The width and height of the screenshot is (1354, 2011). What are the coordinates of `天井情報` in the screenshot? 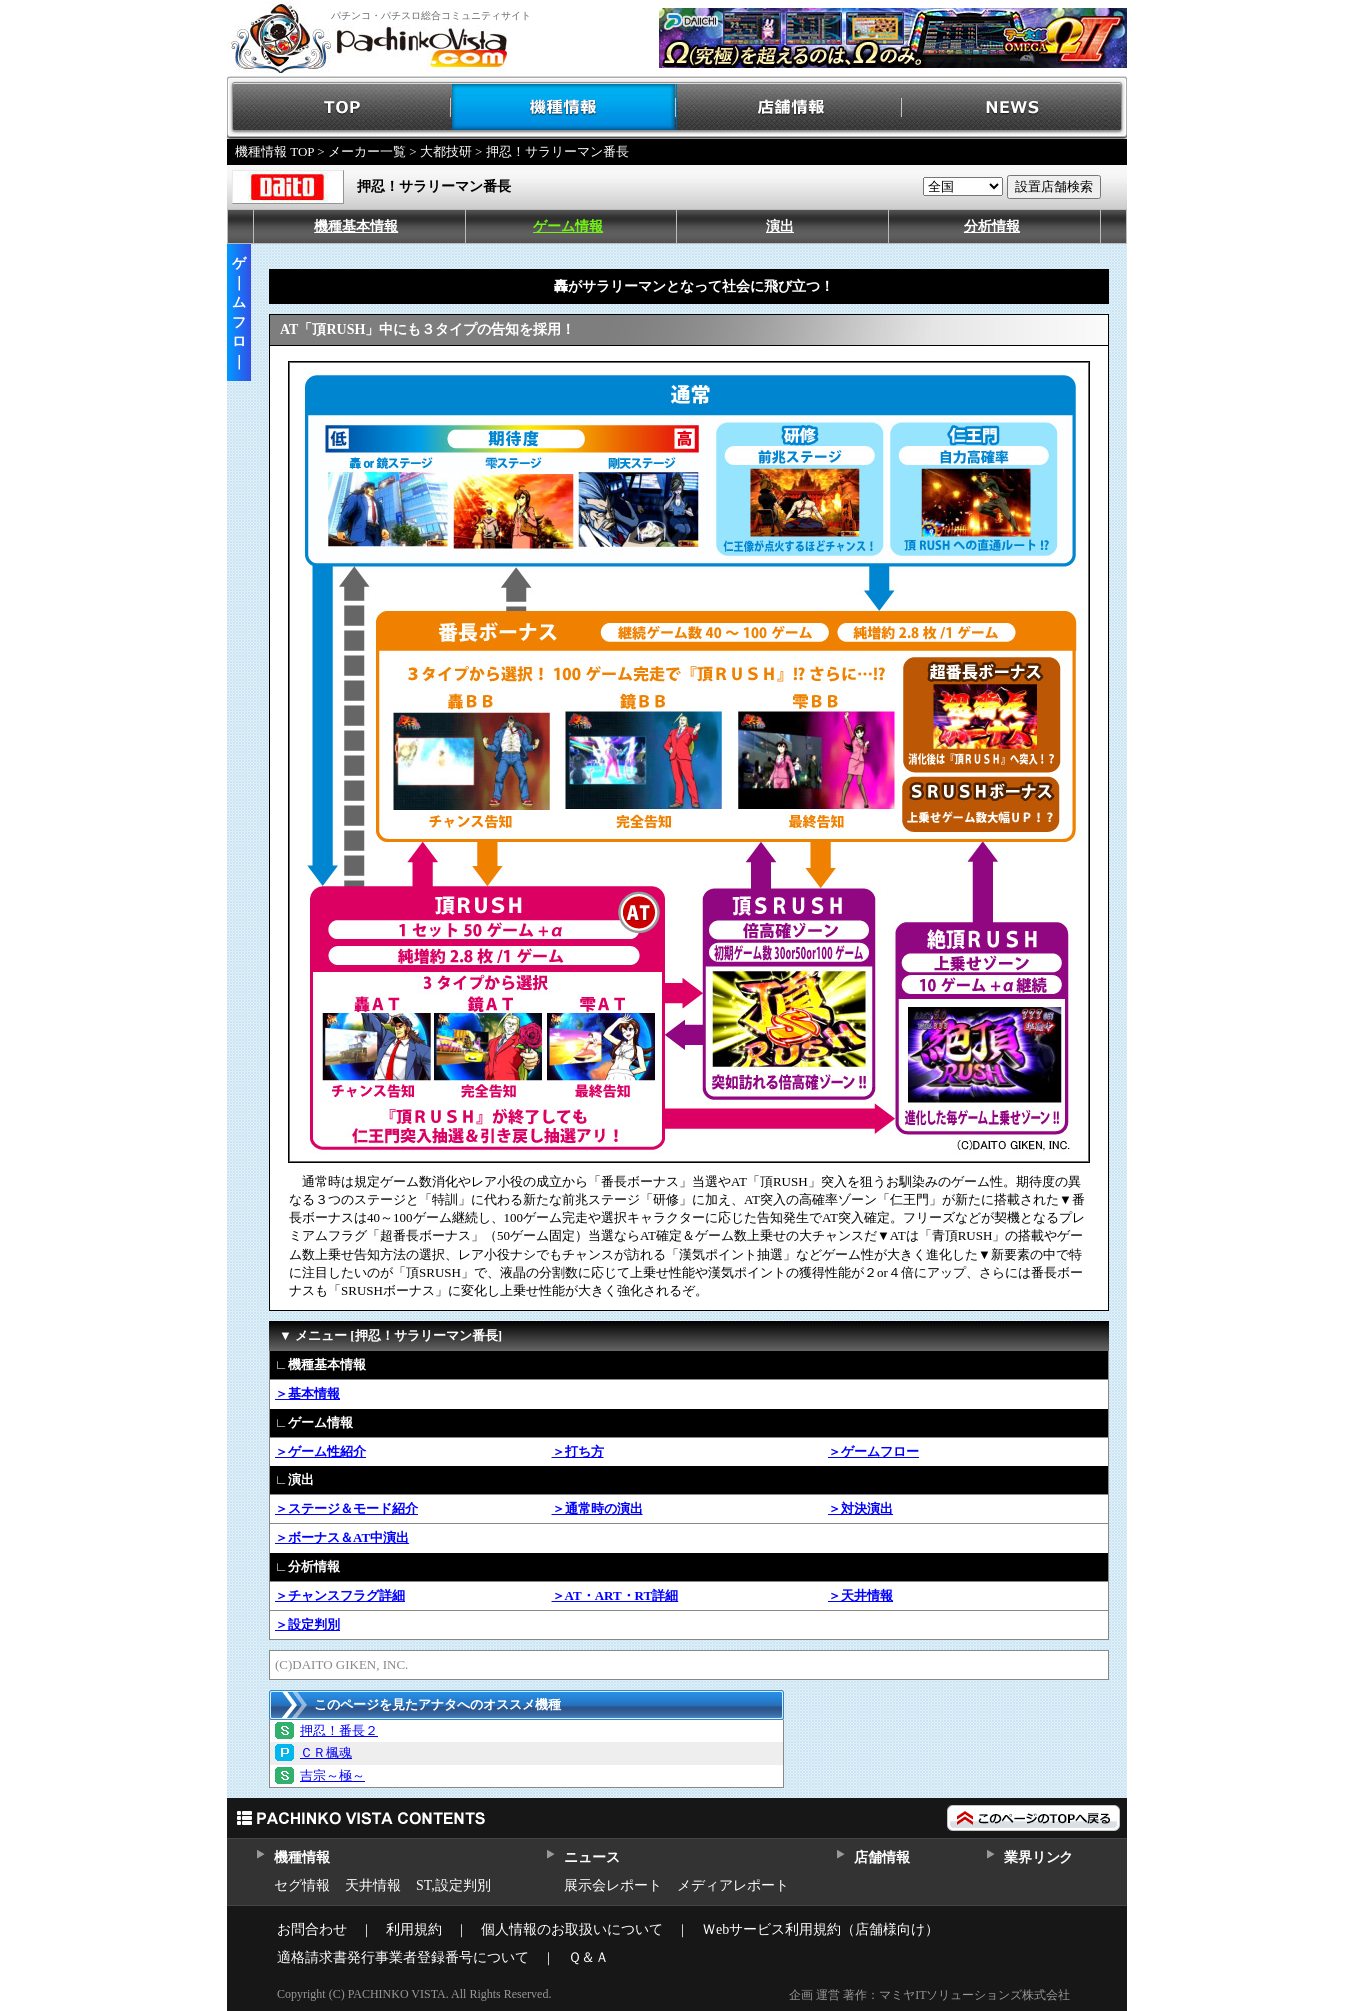 It's located at (373, 1885).